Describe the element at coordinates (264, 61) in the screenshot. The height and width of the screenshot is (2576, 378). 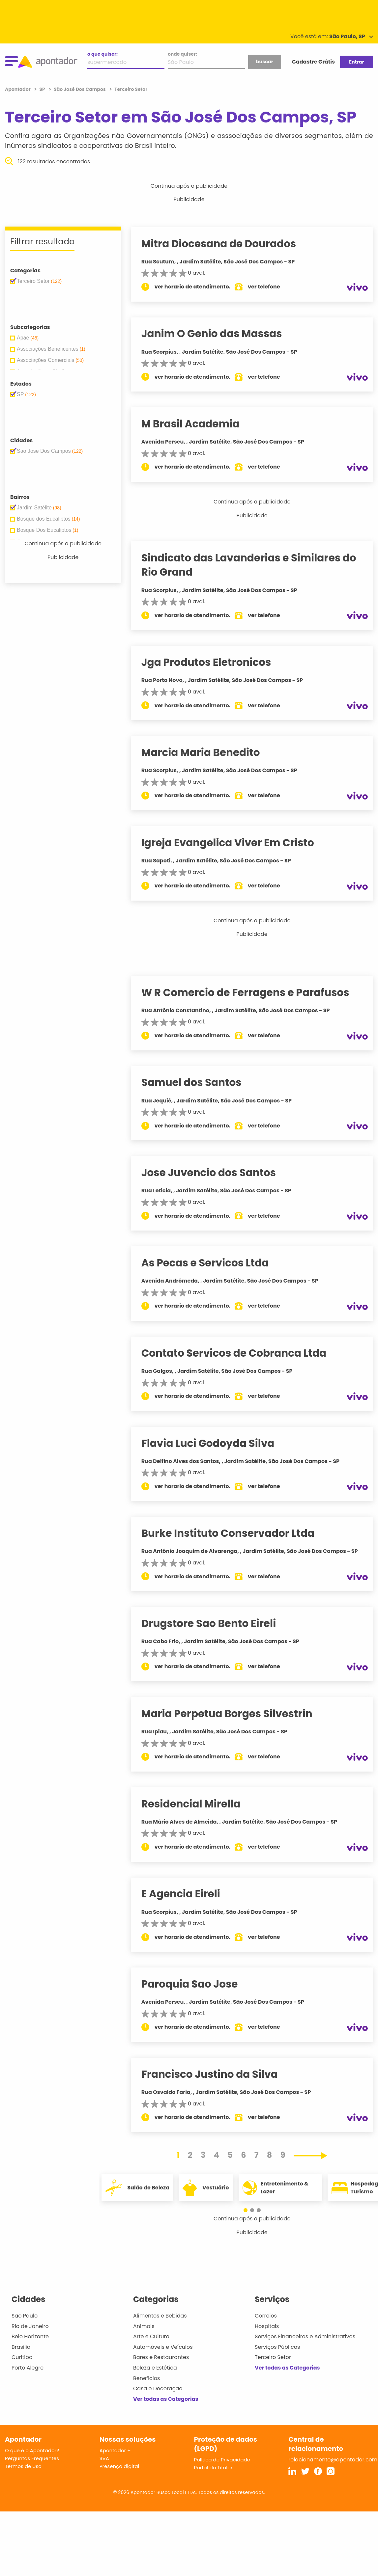
I see `buscar` at that location.